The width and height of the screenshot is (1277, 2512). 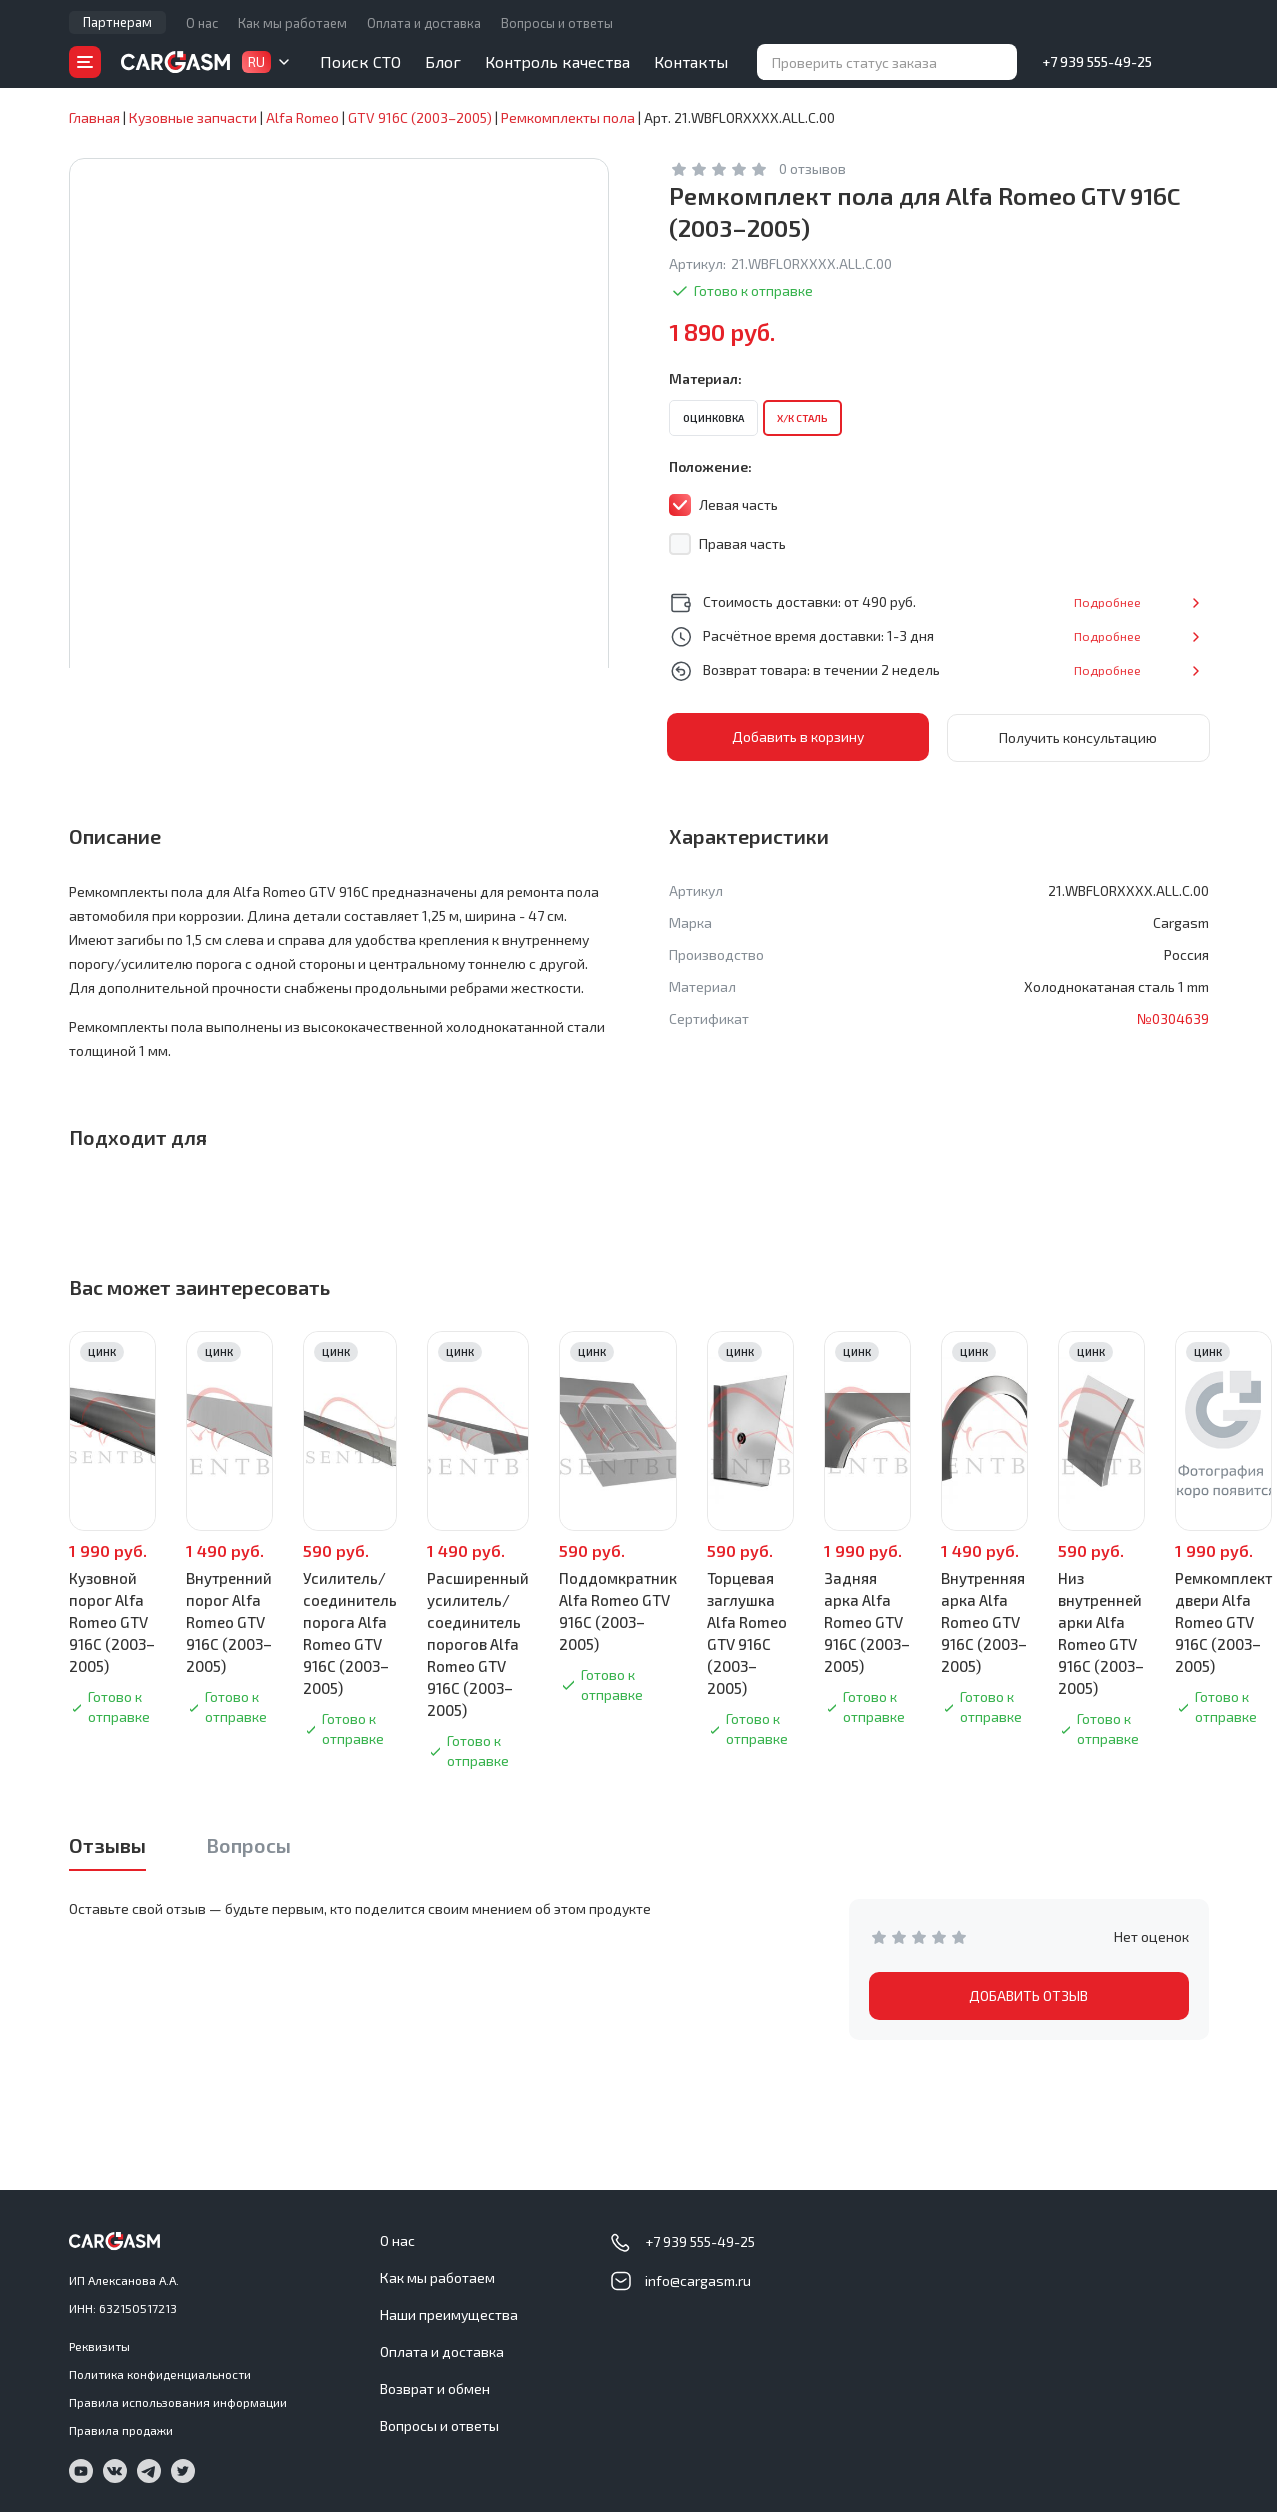 I want to click on №0304639, so click(x=1173, y=1017).